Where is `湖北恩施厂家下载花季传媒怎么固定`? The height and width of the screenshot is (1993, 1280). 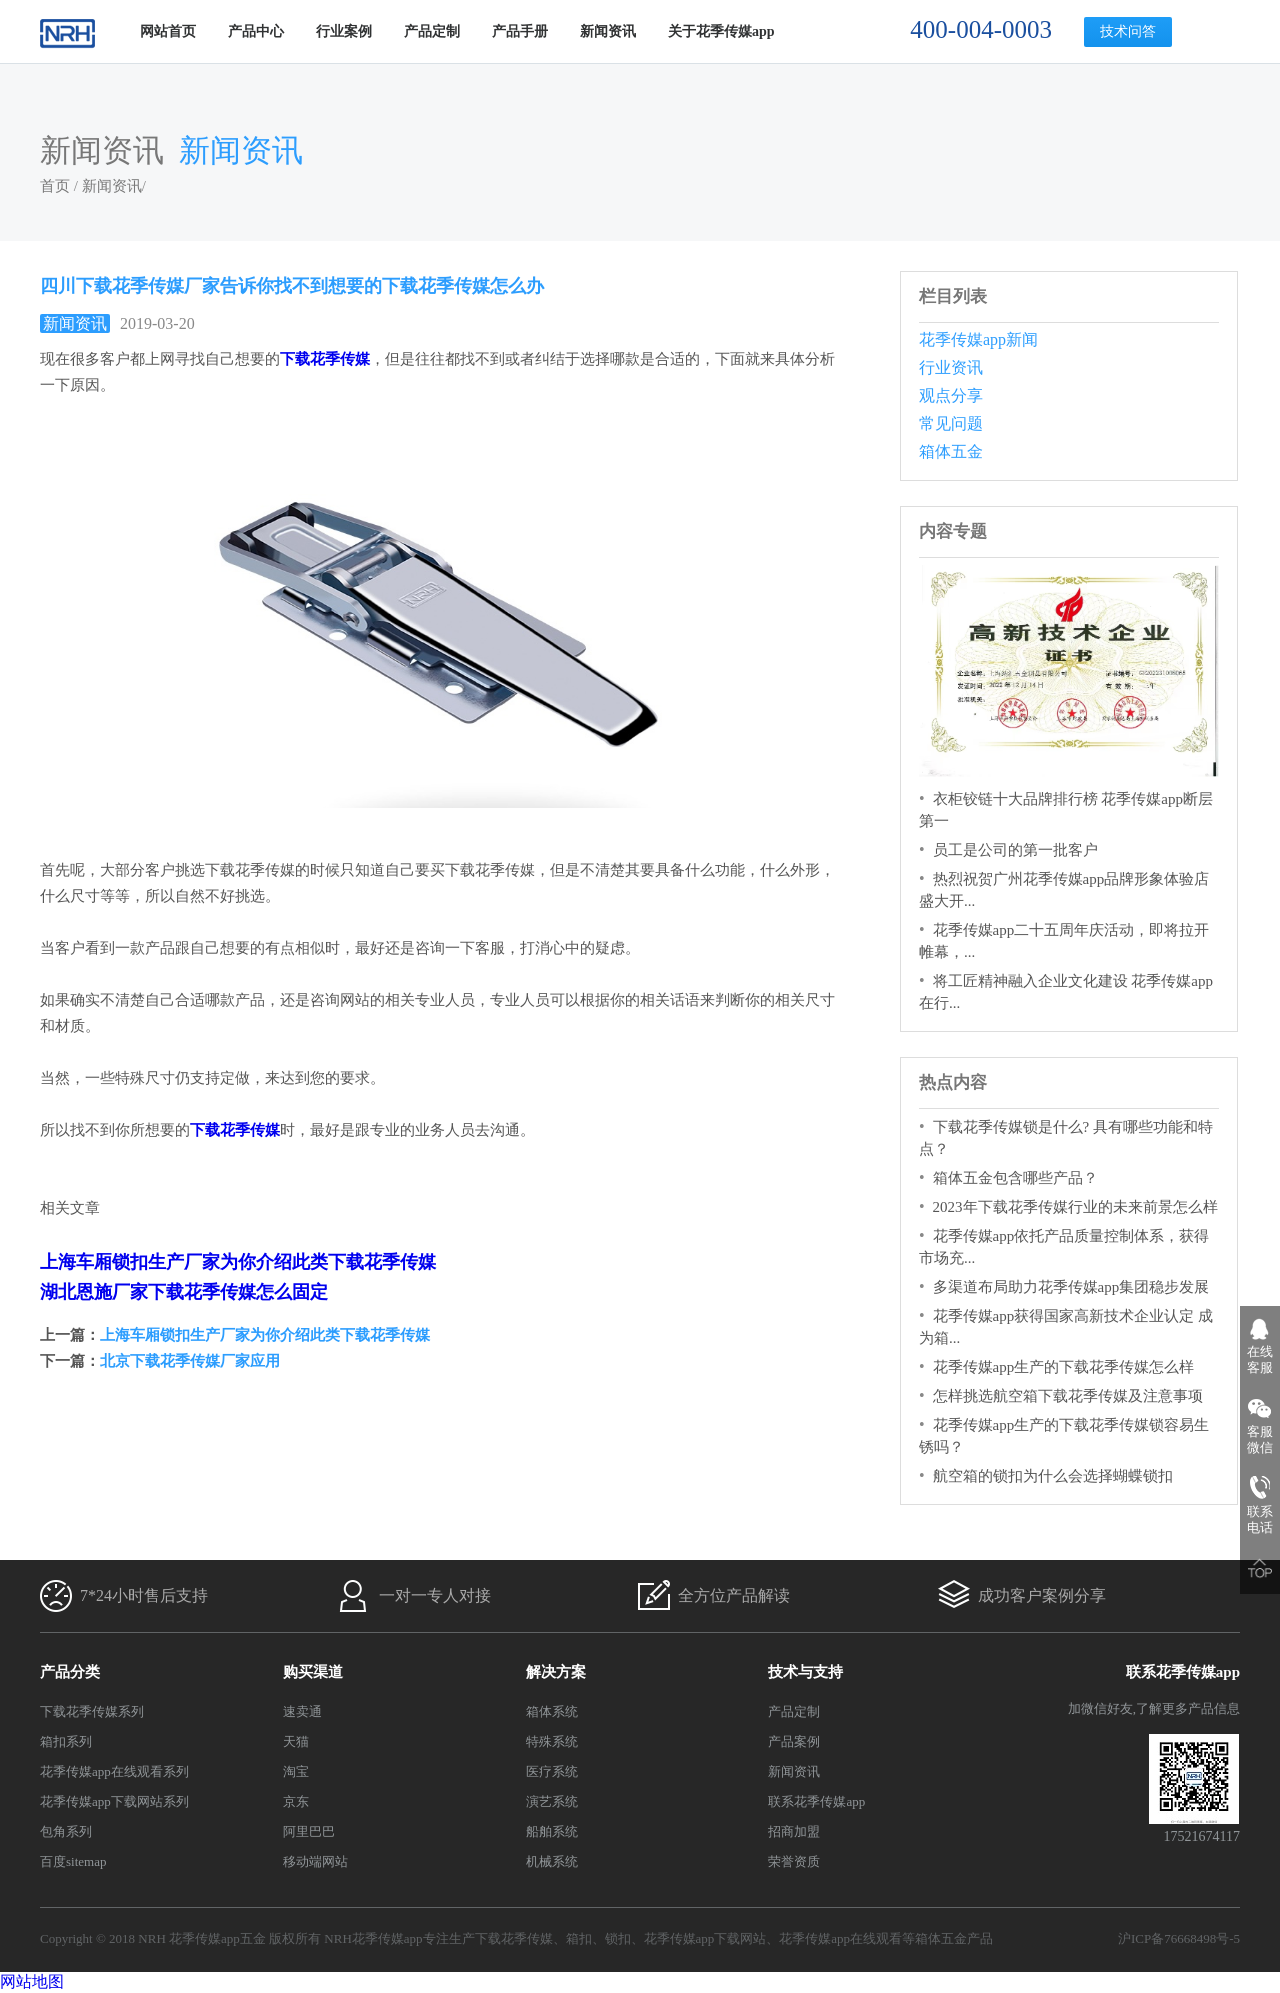 湖北恩施厂家下载花季传媒怎么固定 is located at coordinates (184, 1292).